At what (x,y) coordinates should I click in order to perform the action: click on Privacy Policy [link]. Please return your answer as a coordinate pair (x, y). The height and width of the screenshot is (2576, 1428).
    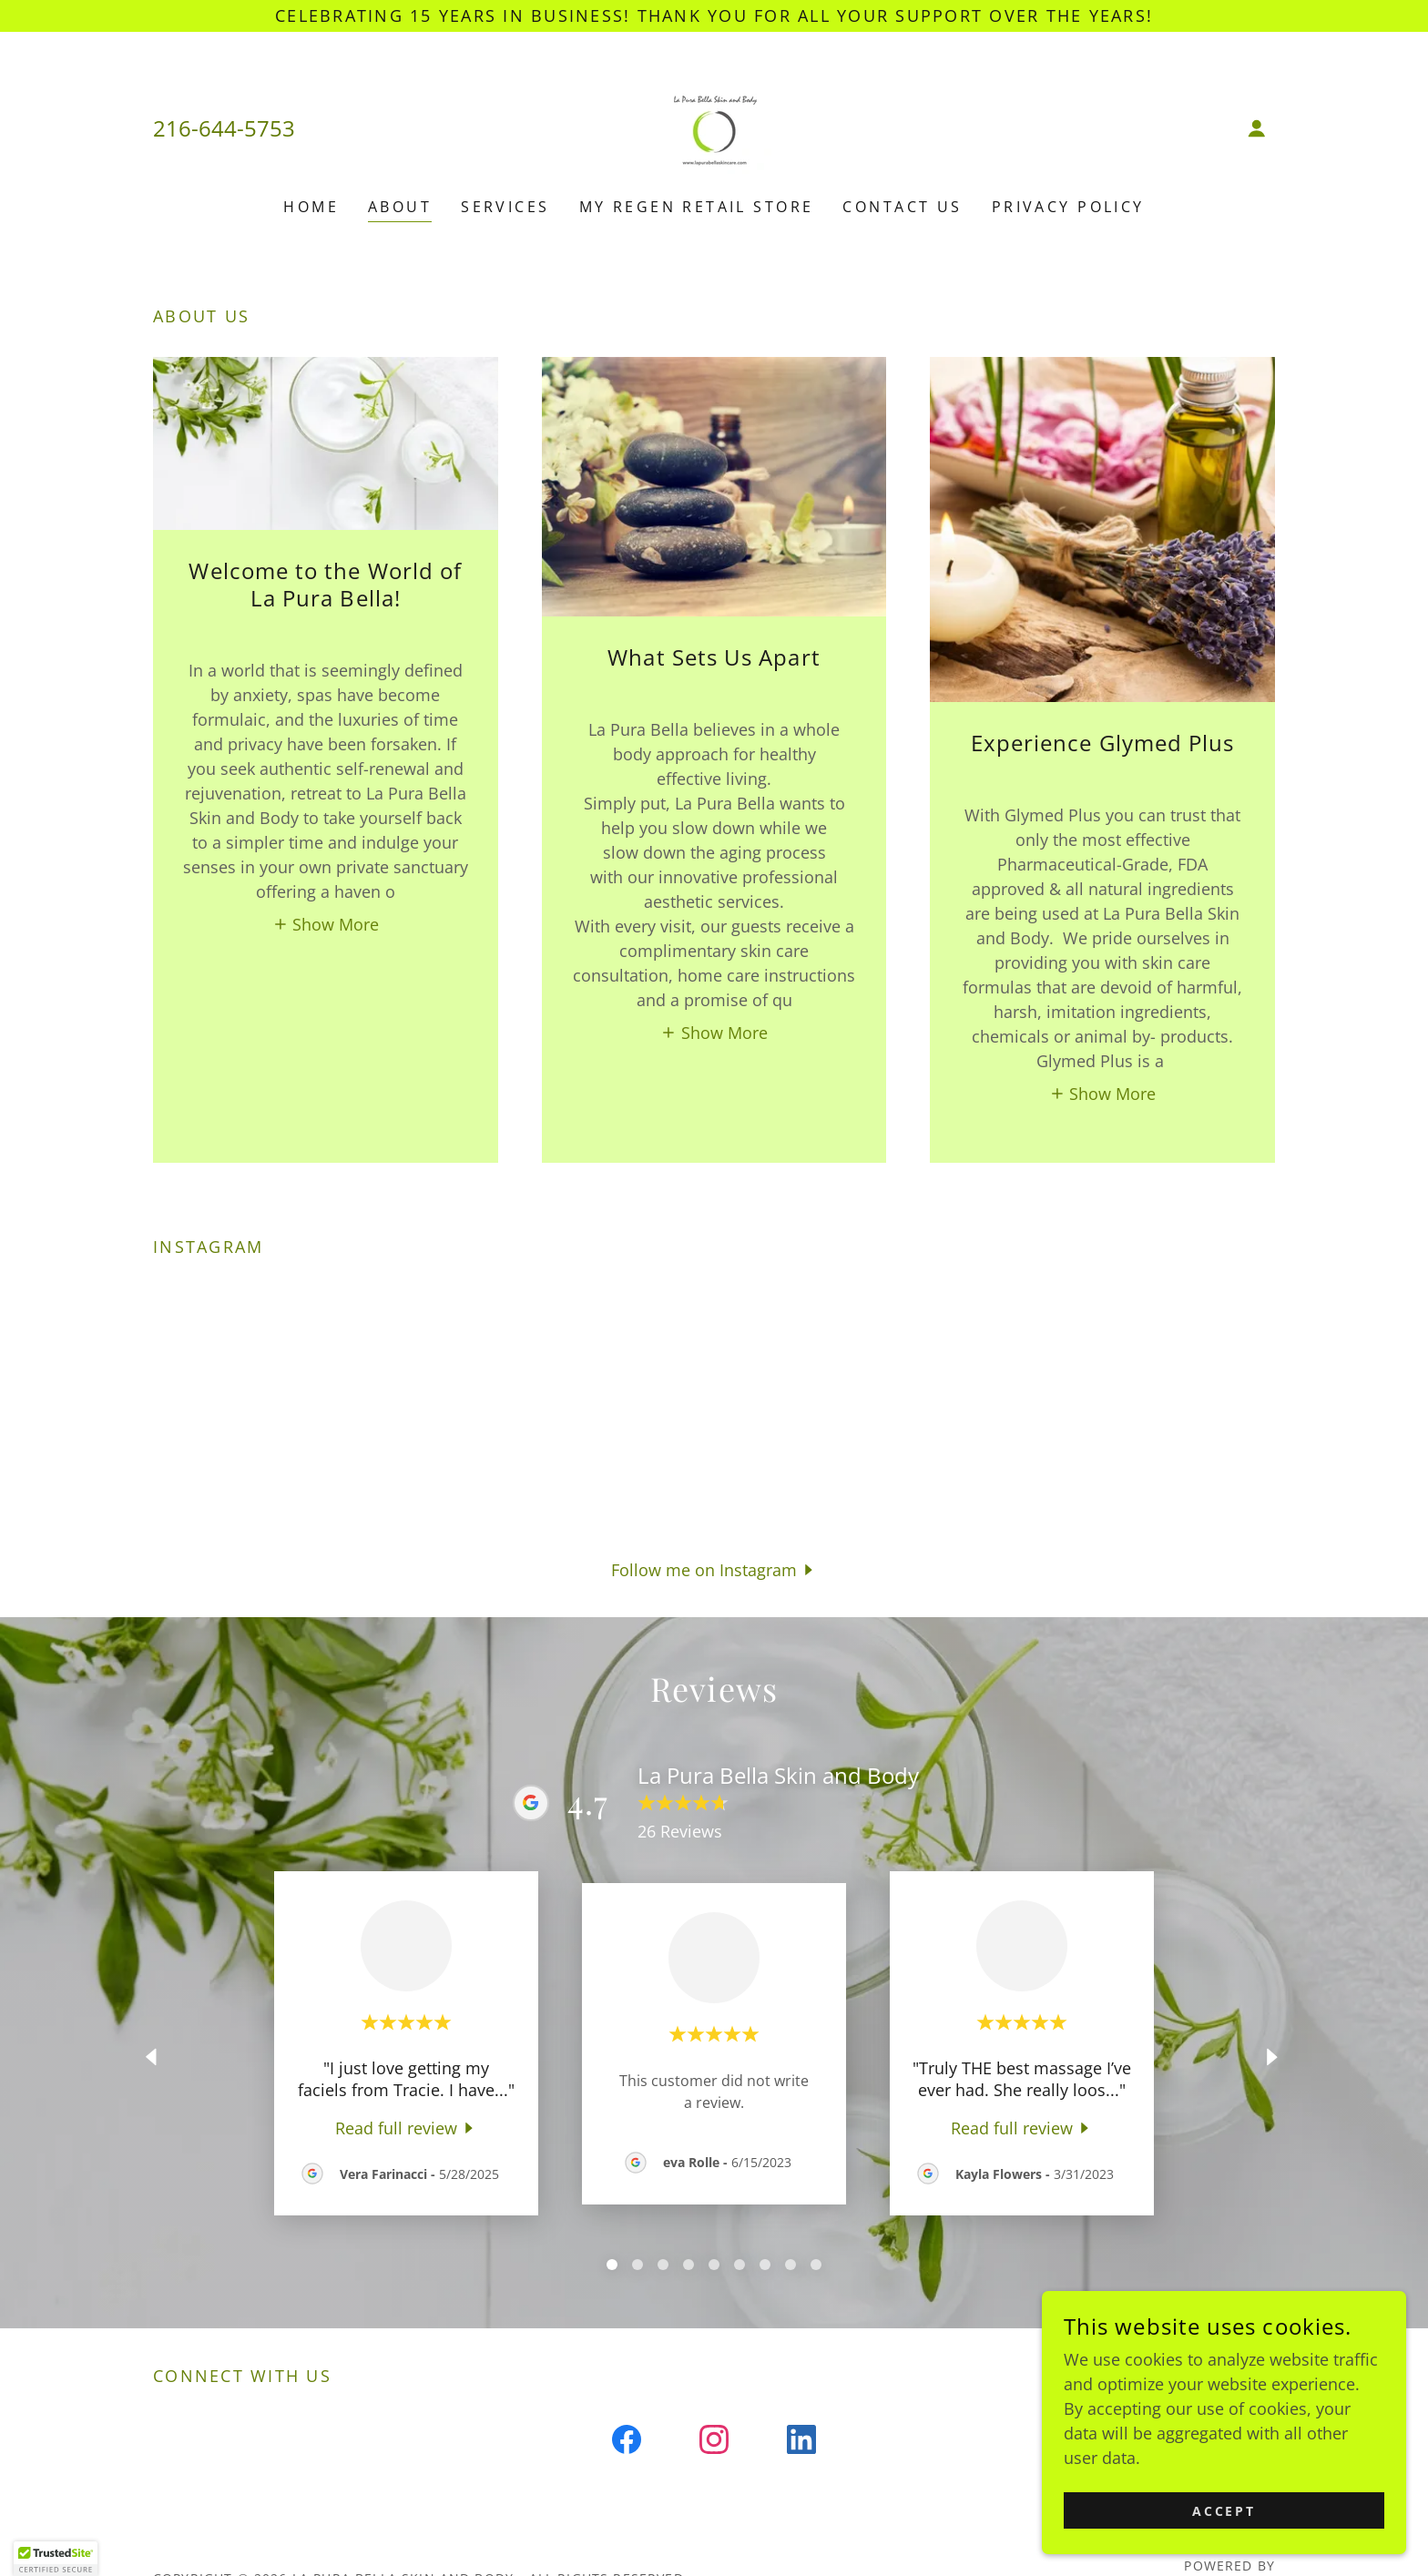
    Looking at the image, I should click on (1068, 207).